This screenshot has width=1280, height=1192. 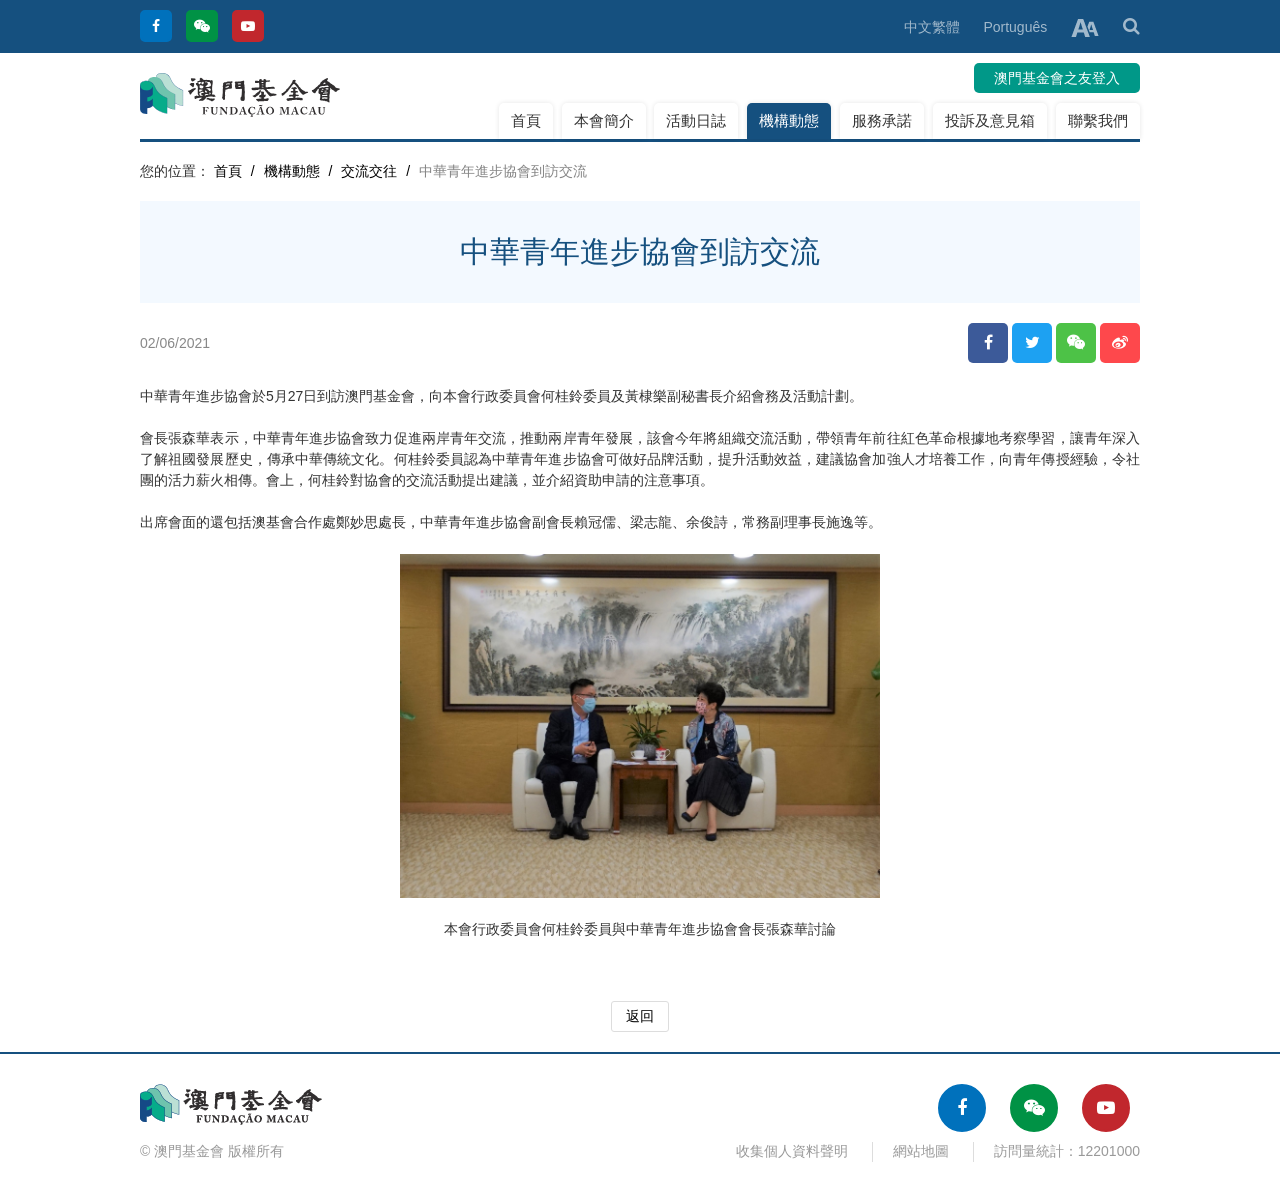 What do you see at coordinates (921, 1151) in the screenshot?
I see `網站地圖` at bounding box center [921, 1151].